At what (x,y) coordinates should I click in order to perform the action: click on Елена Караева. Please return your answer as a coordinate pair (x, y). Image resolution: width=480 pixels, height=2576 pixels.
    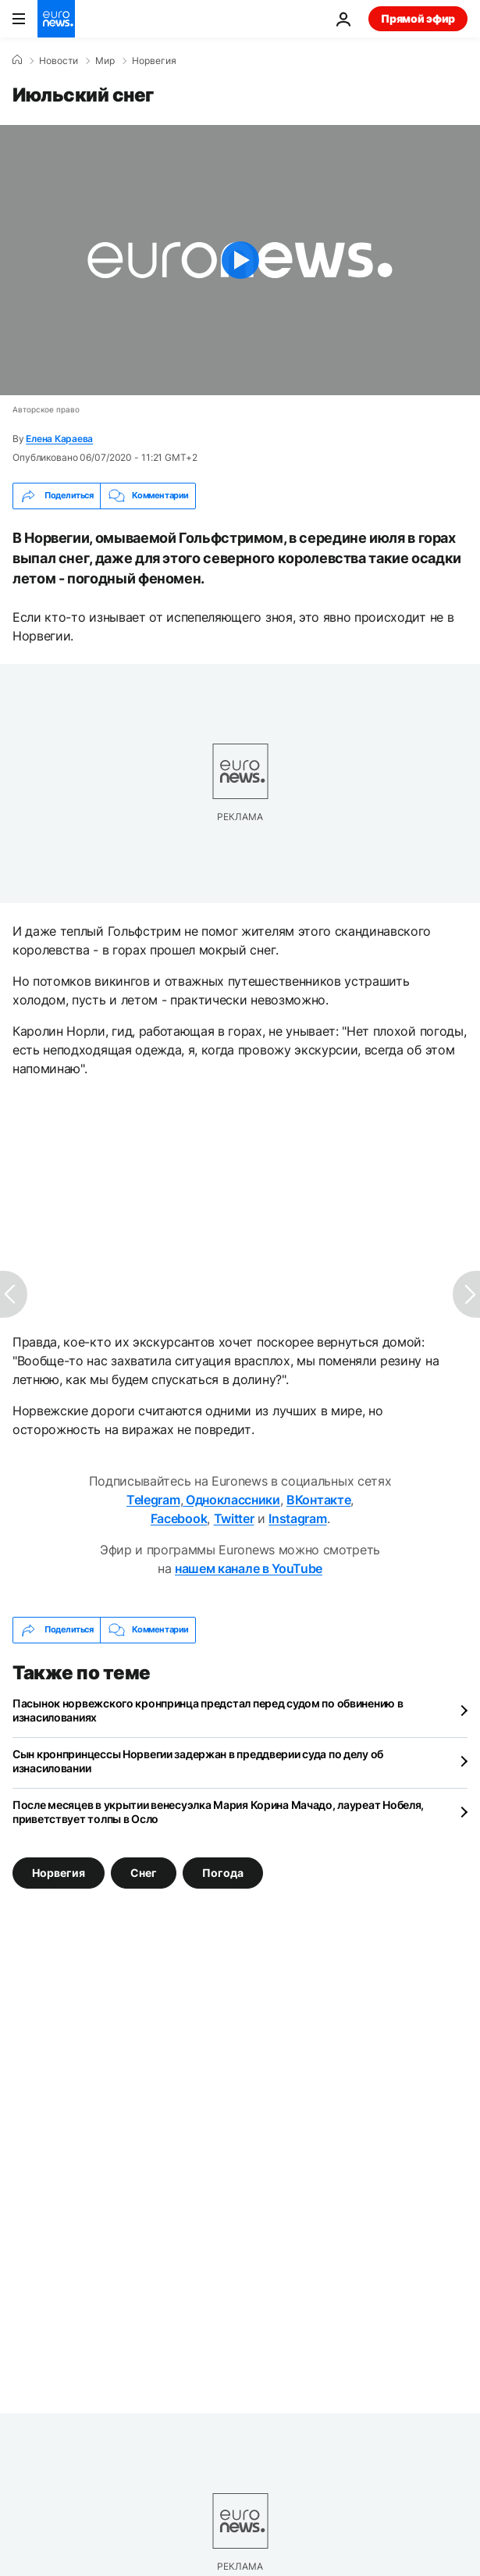
    Looking at the image, I should click on (59, 438).